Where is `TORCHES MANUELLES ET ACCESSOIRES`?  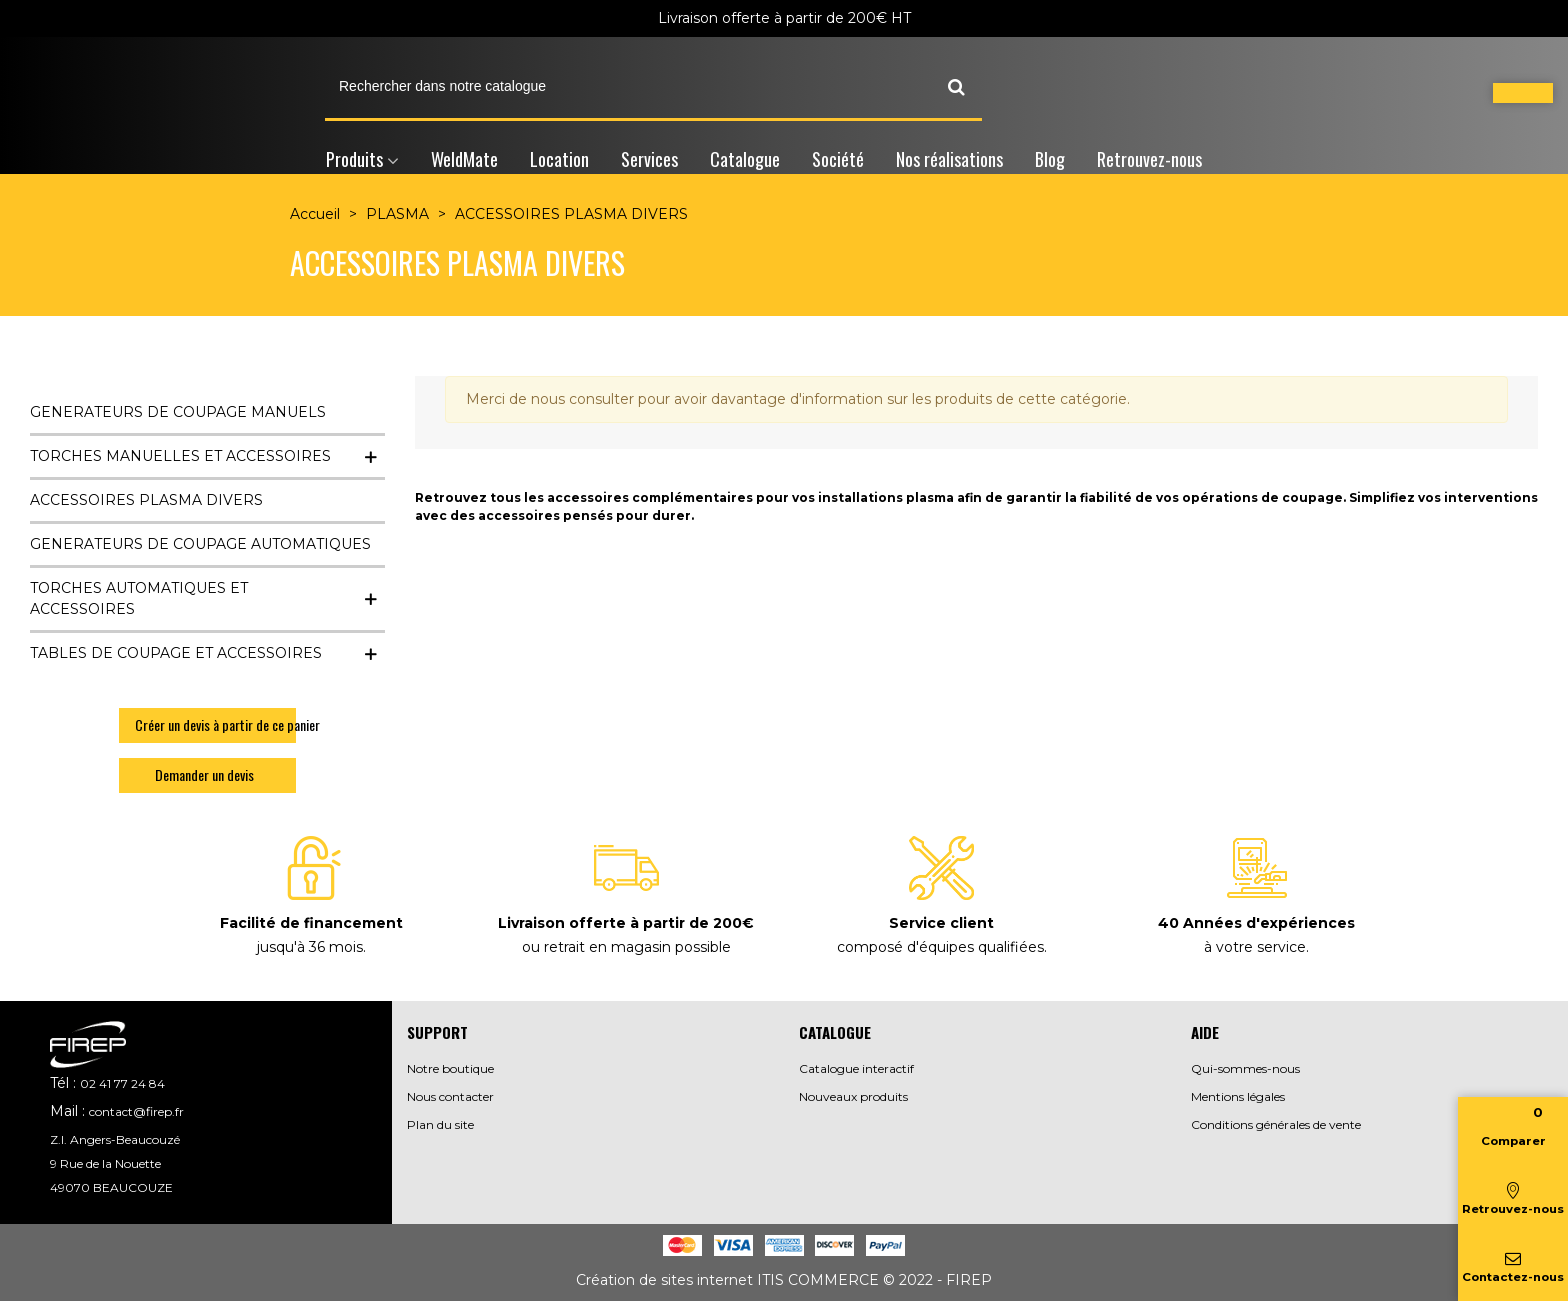 TORCHES MANUELLES ET ACCESSOIRES is located at coordinates (180, 456).